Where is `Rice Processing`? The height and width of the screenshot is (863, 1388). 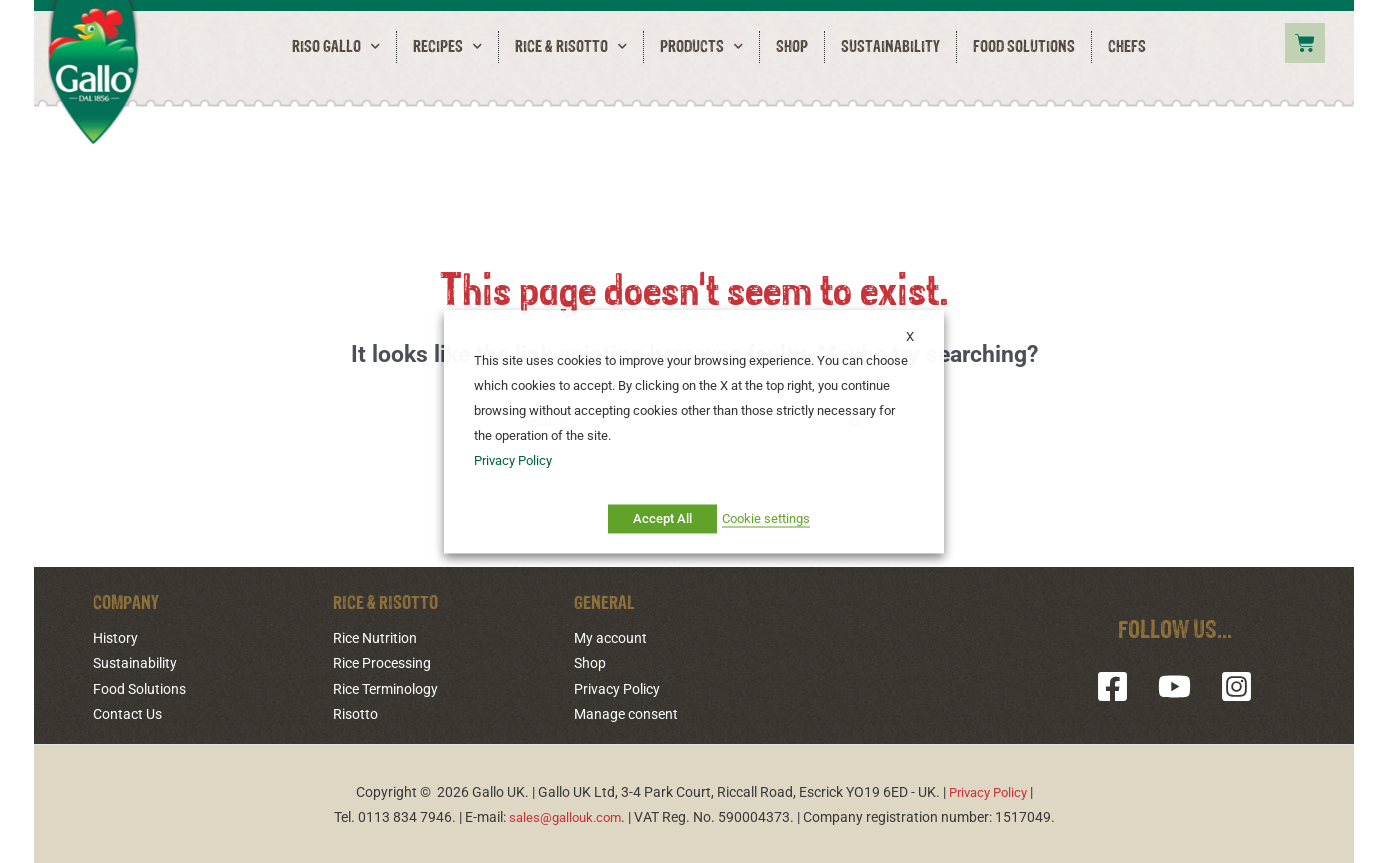 Rice Processing is located at coordinates (382, 664).